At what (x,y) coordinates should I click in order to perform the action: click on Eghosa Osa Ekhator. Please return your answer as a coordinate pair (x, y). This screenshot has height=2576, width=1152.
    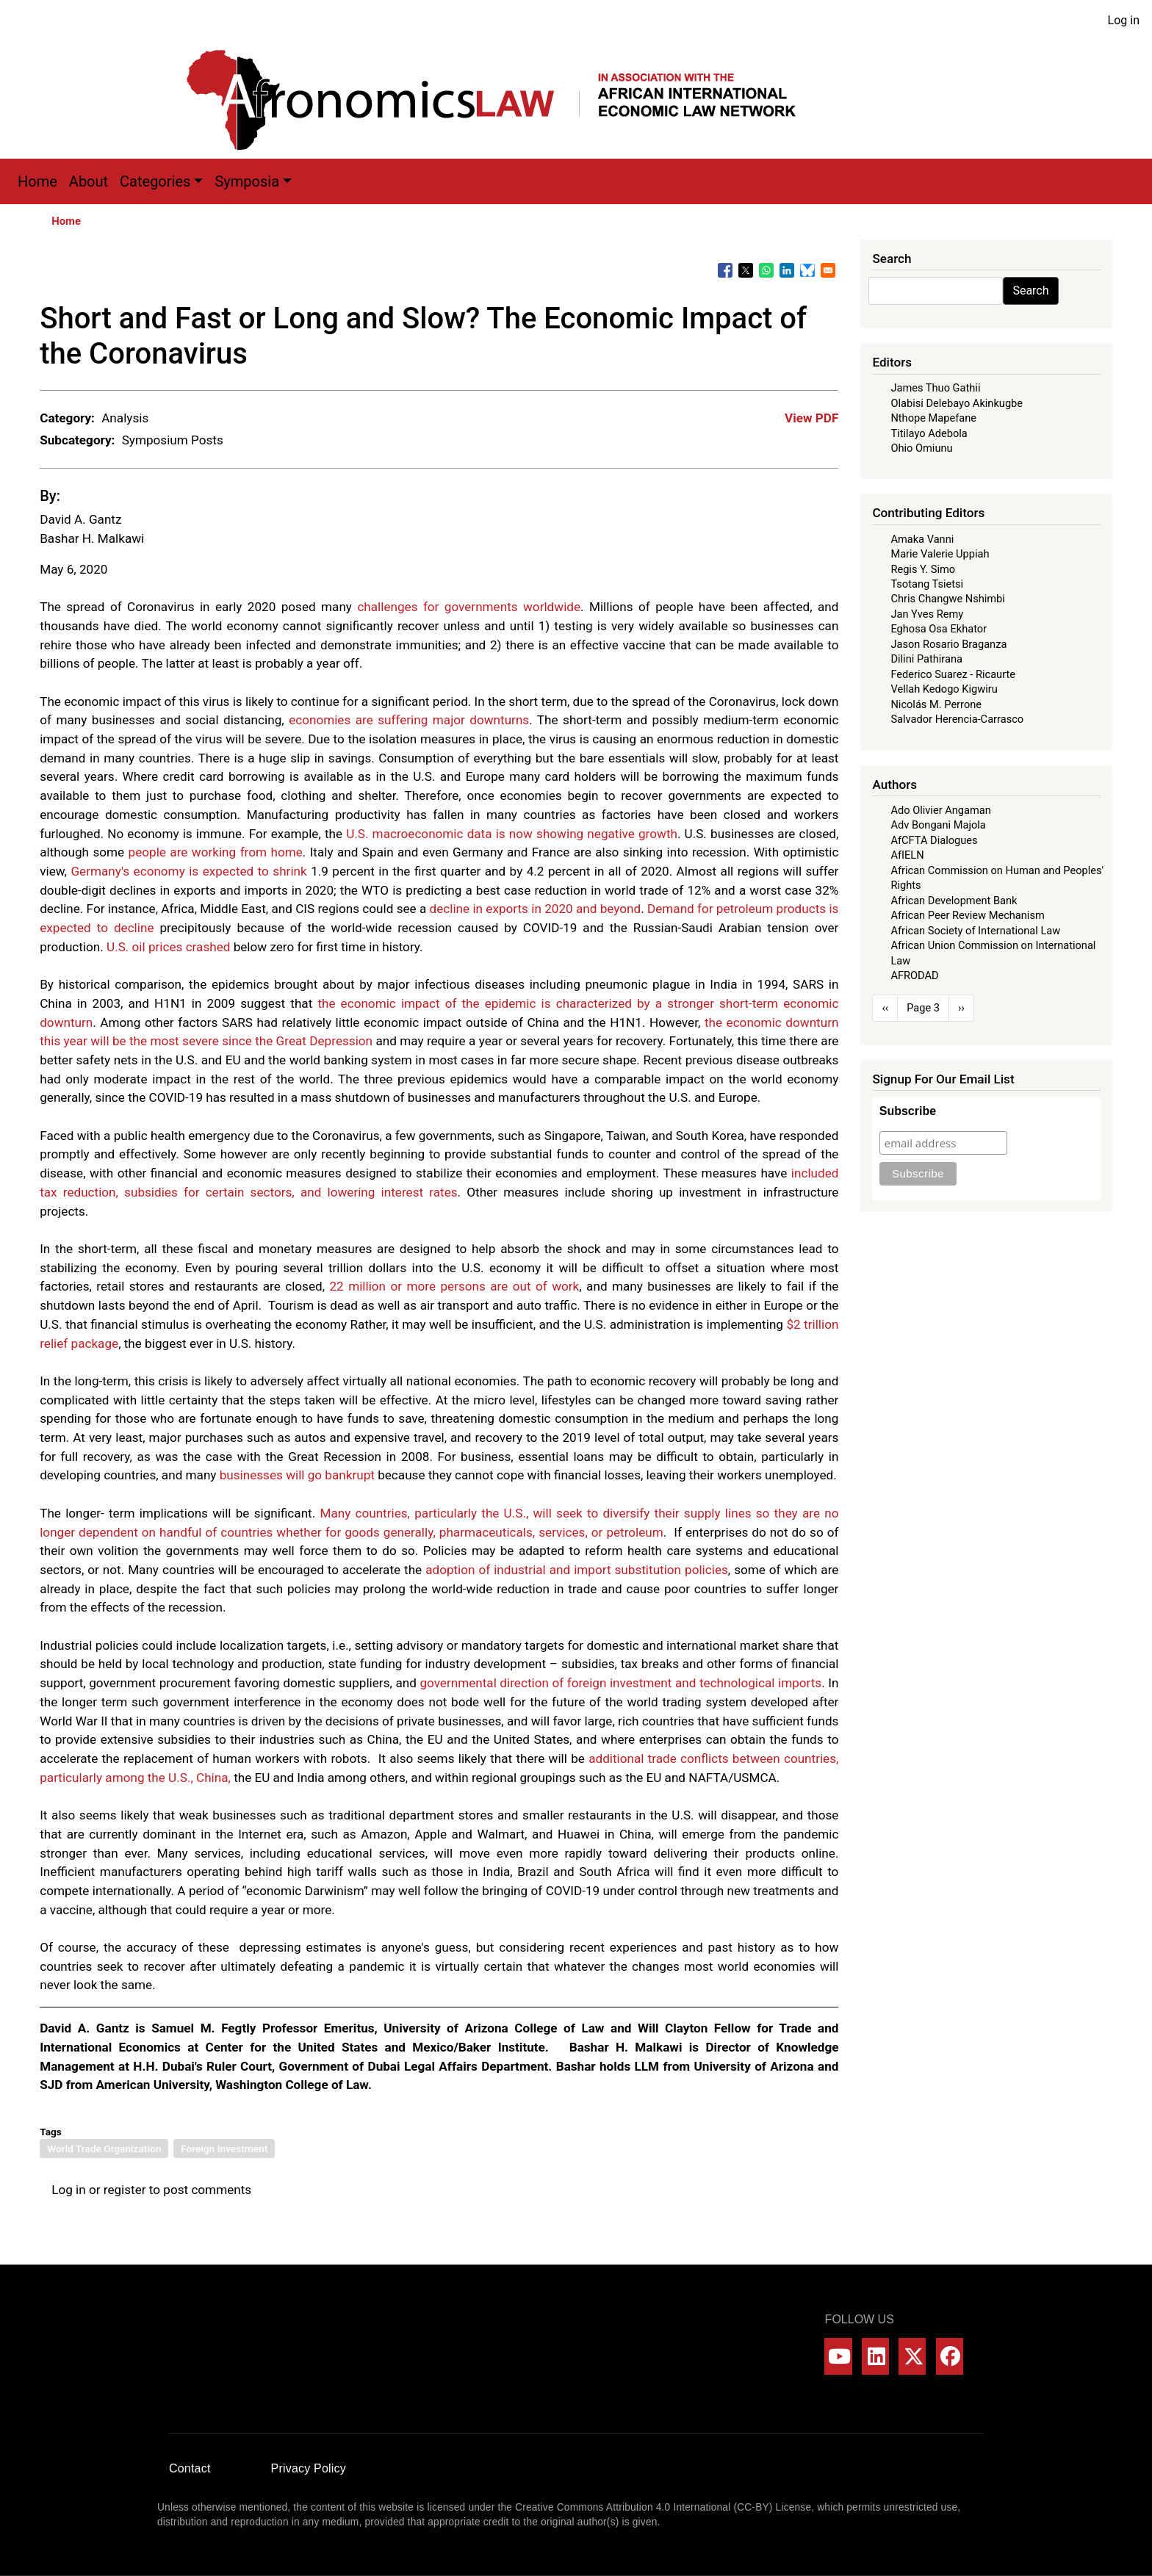
    Looking at the image, I should click on (938, 628).